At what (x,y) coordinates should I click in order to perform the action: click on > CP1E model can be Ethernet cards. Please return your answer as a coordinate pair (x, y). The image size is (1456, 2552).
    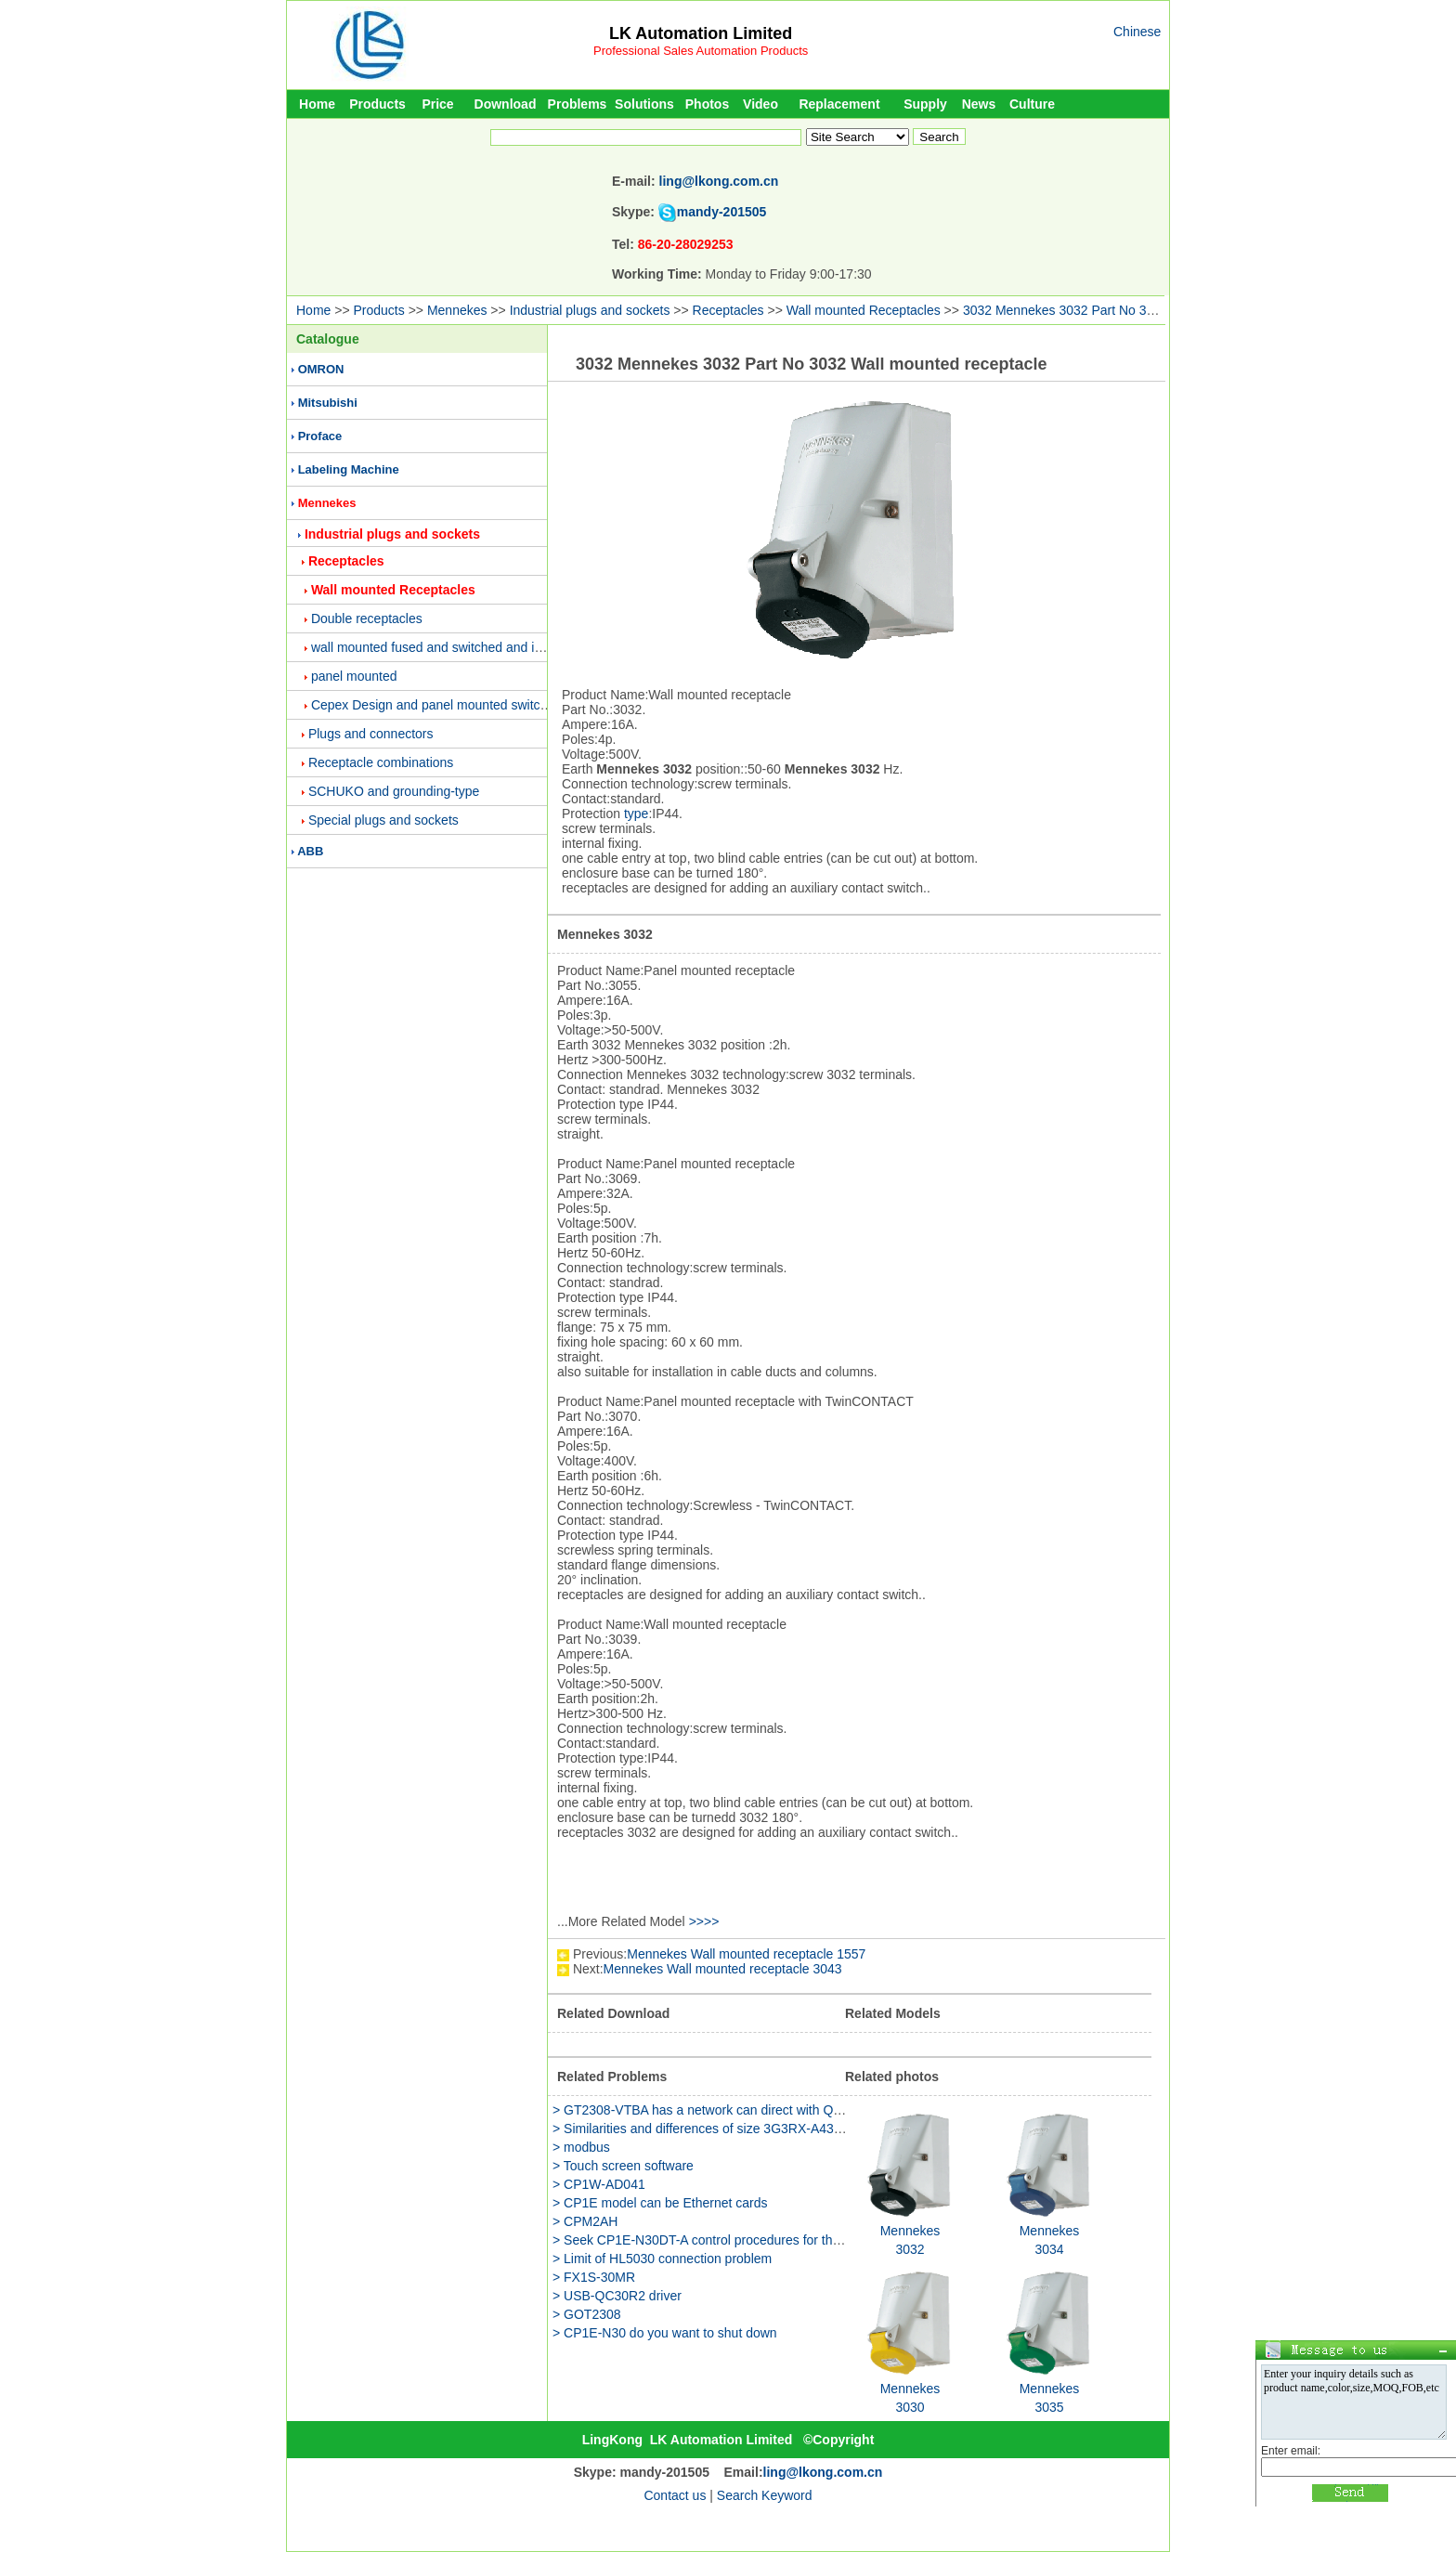
    Looking at the image, I should click on (660, 2202).